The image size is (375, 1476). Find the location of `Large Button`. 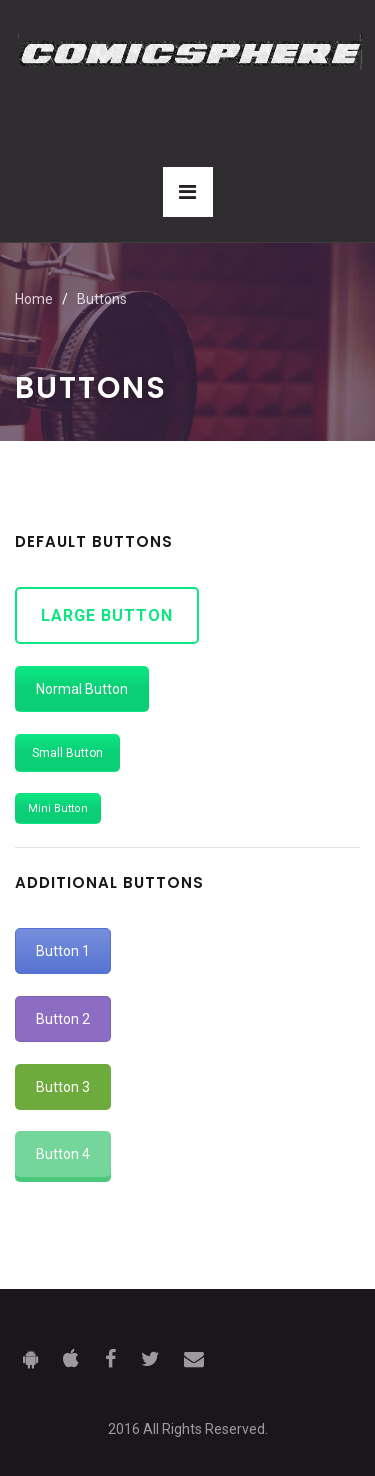

Large Button is located at coordinates (107, 615).